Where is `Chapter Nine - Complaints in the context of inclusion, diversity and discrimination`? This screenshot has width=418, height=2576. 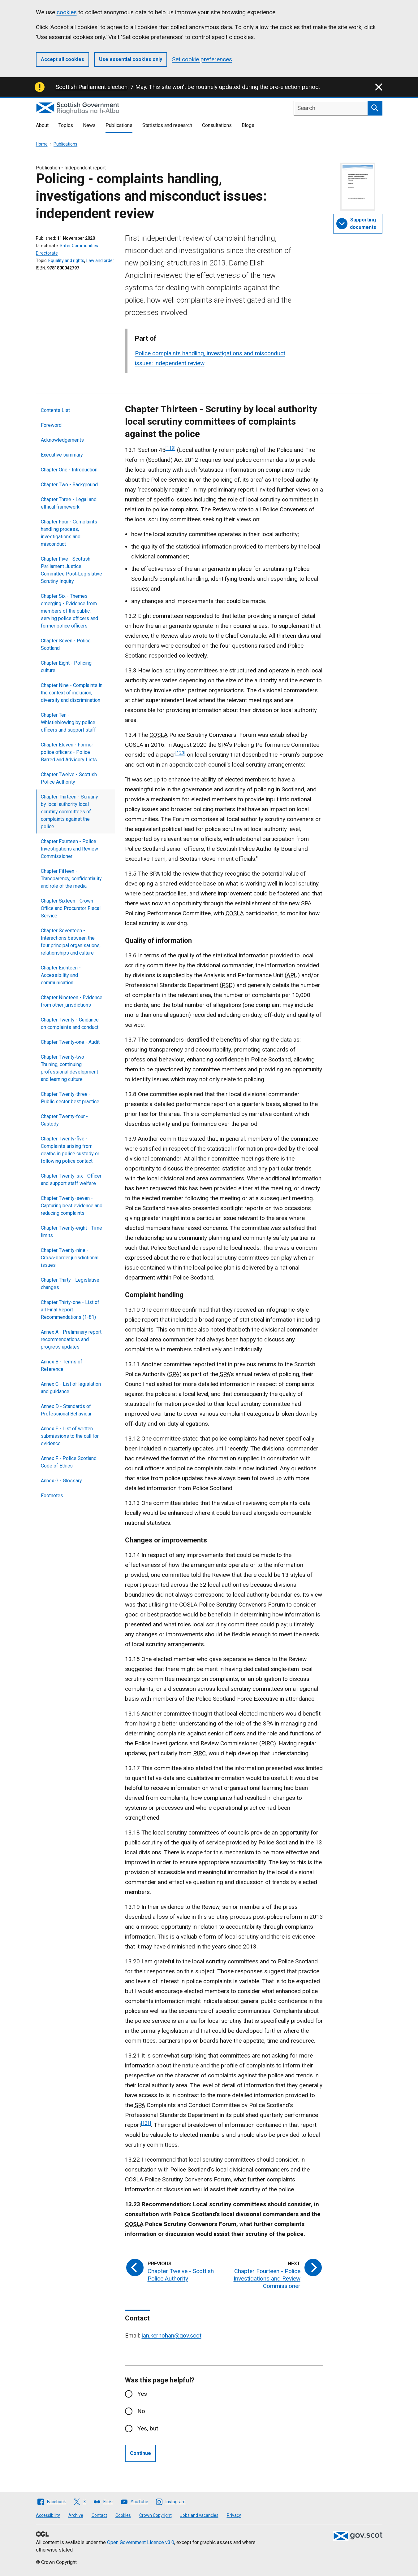 Chapter Nine - Complaints in the context of inclusion, diversity and discrimination is located at coordinates (71, 692).